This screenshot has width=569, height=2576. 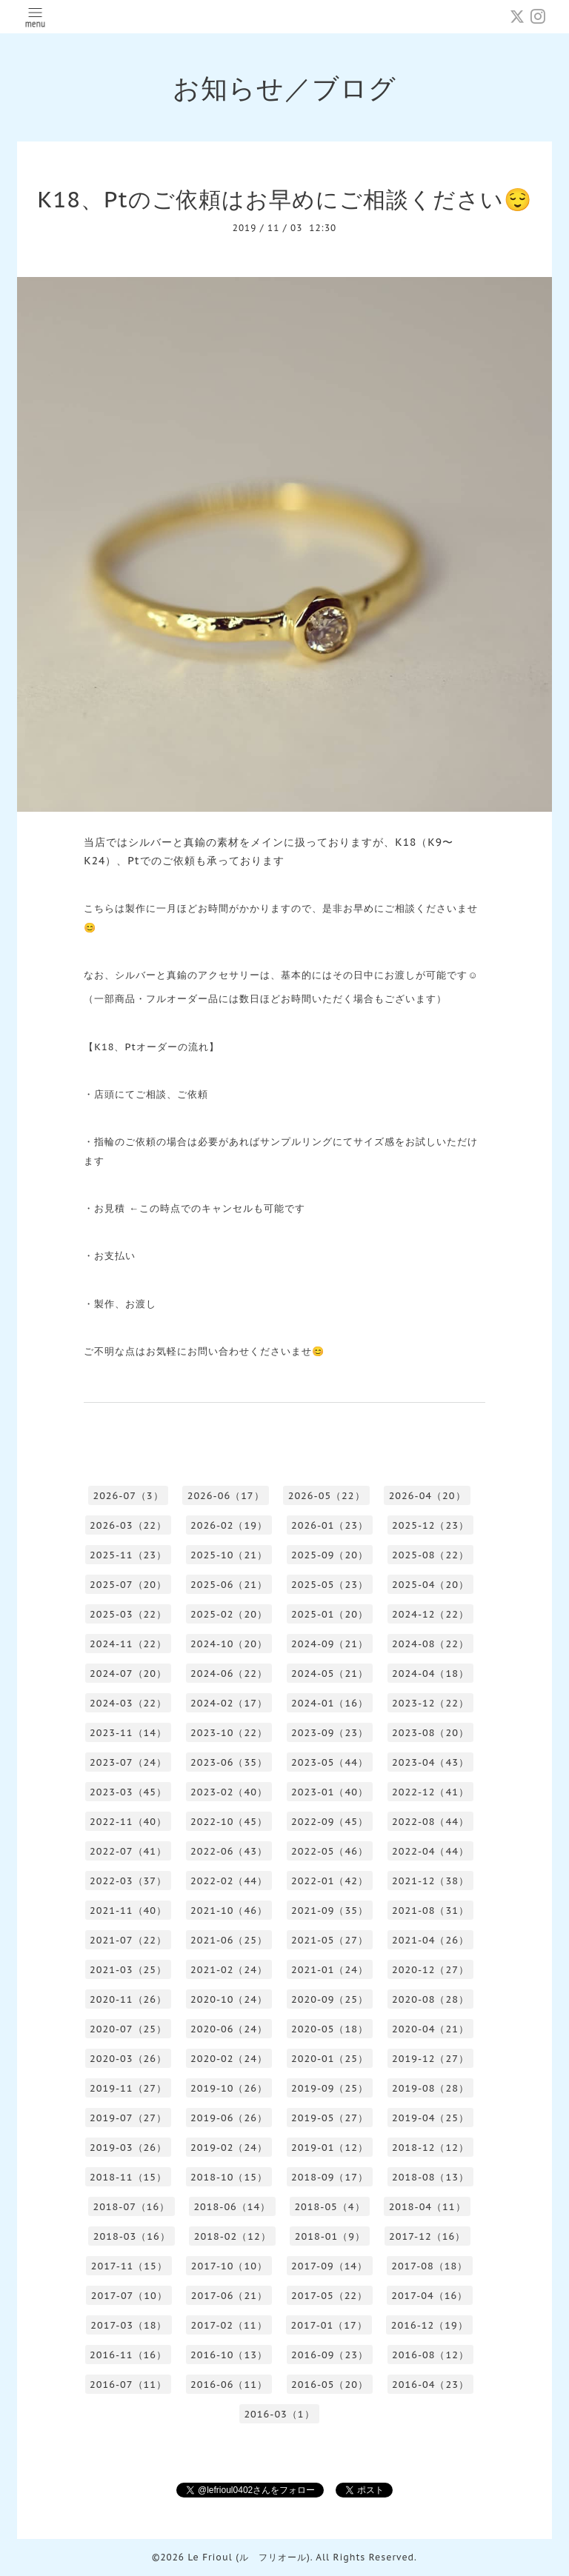 I want to click on 2020-12（27）, so click(x=430, y=1969).